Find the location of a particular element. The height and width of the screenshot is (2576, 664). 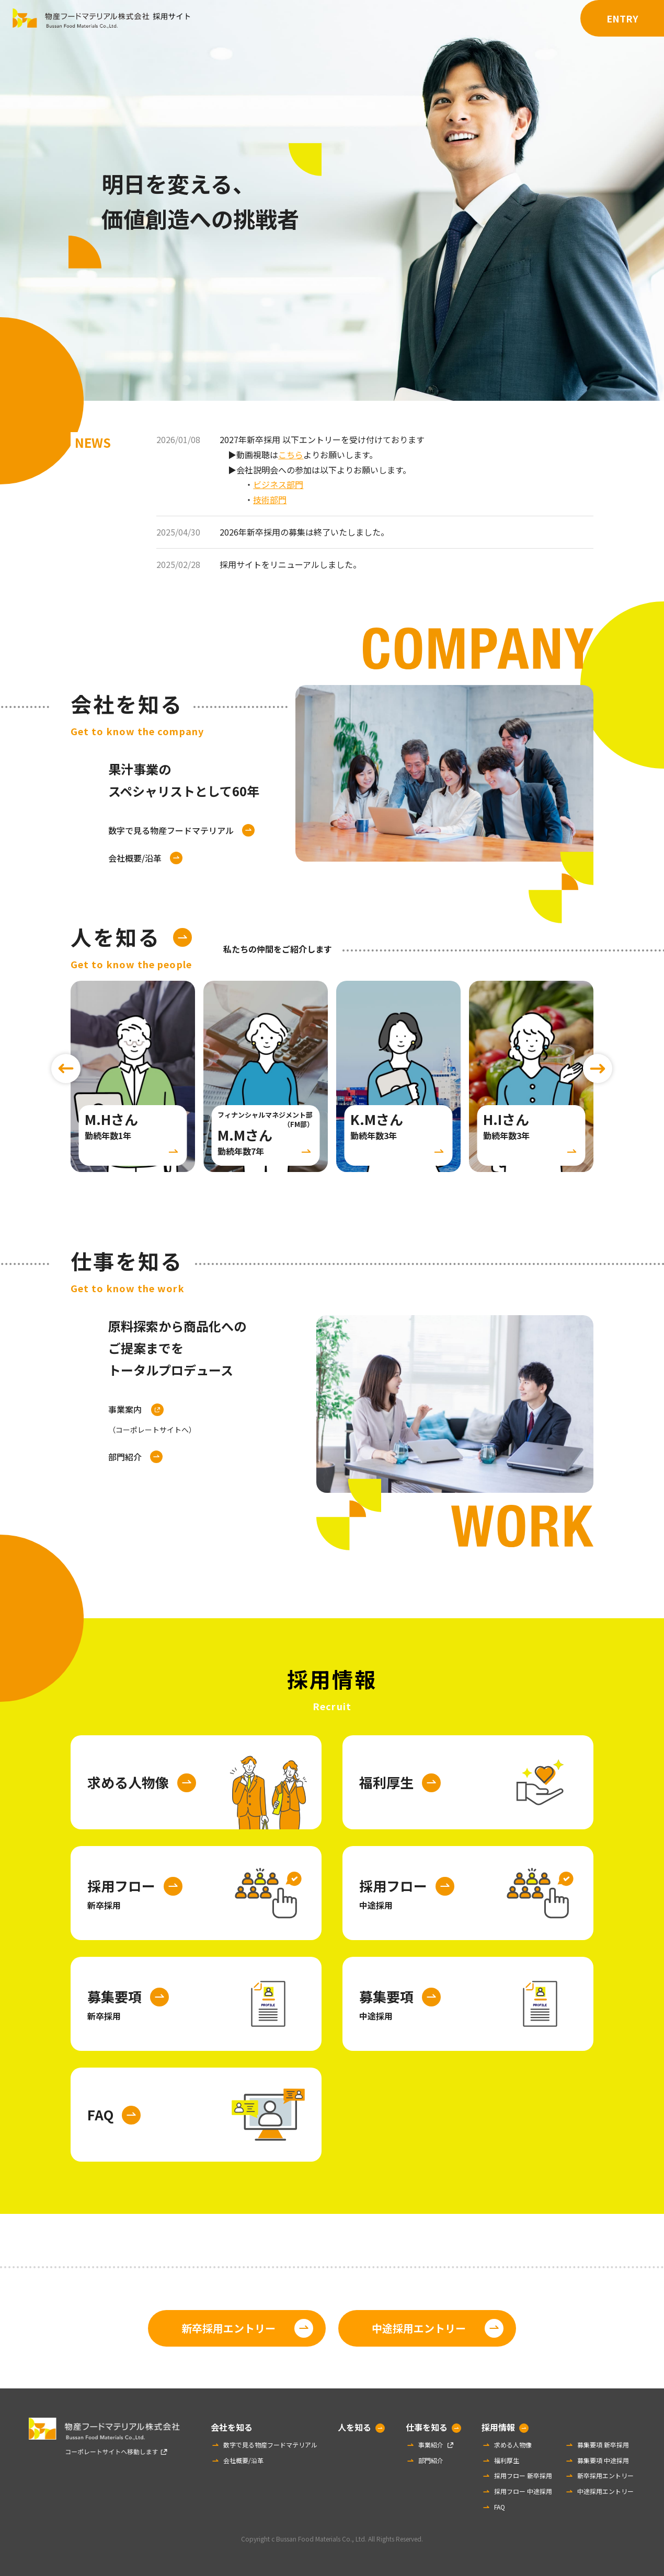

新卒採用エントリー is located at coordinates (228, 2328).